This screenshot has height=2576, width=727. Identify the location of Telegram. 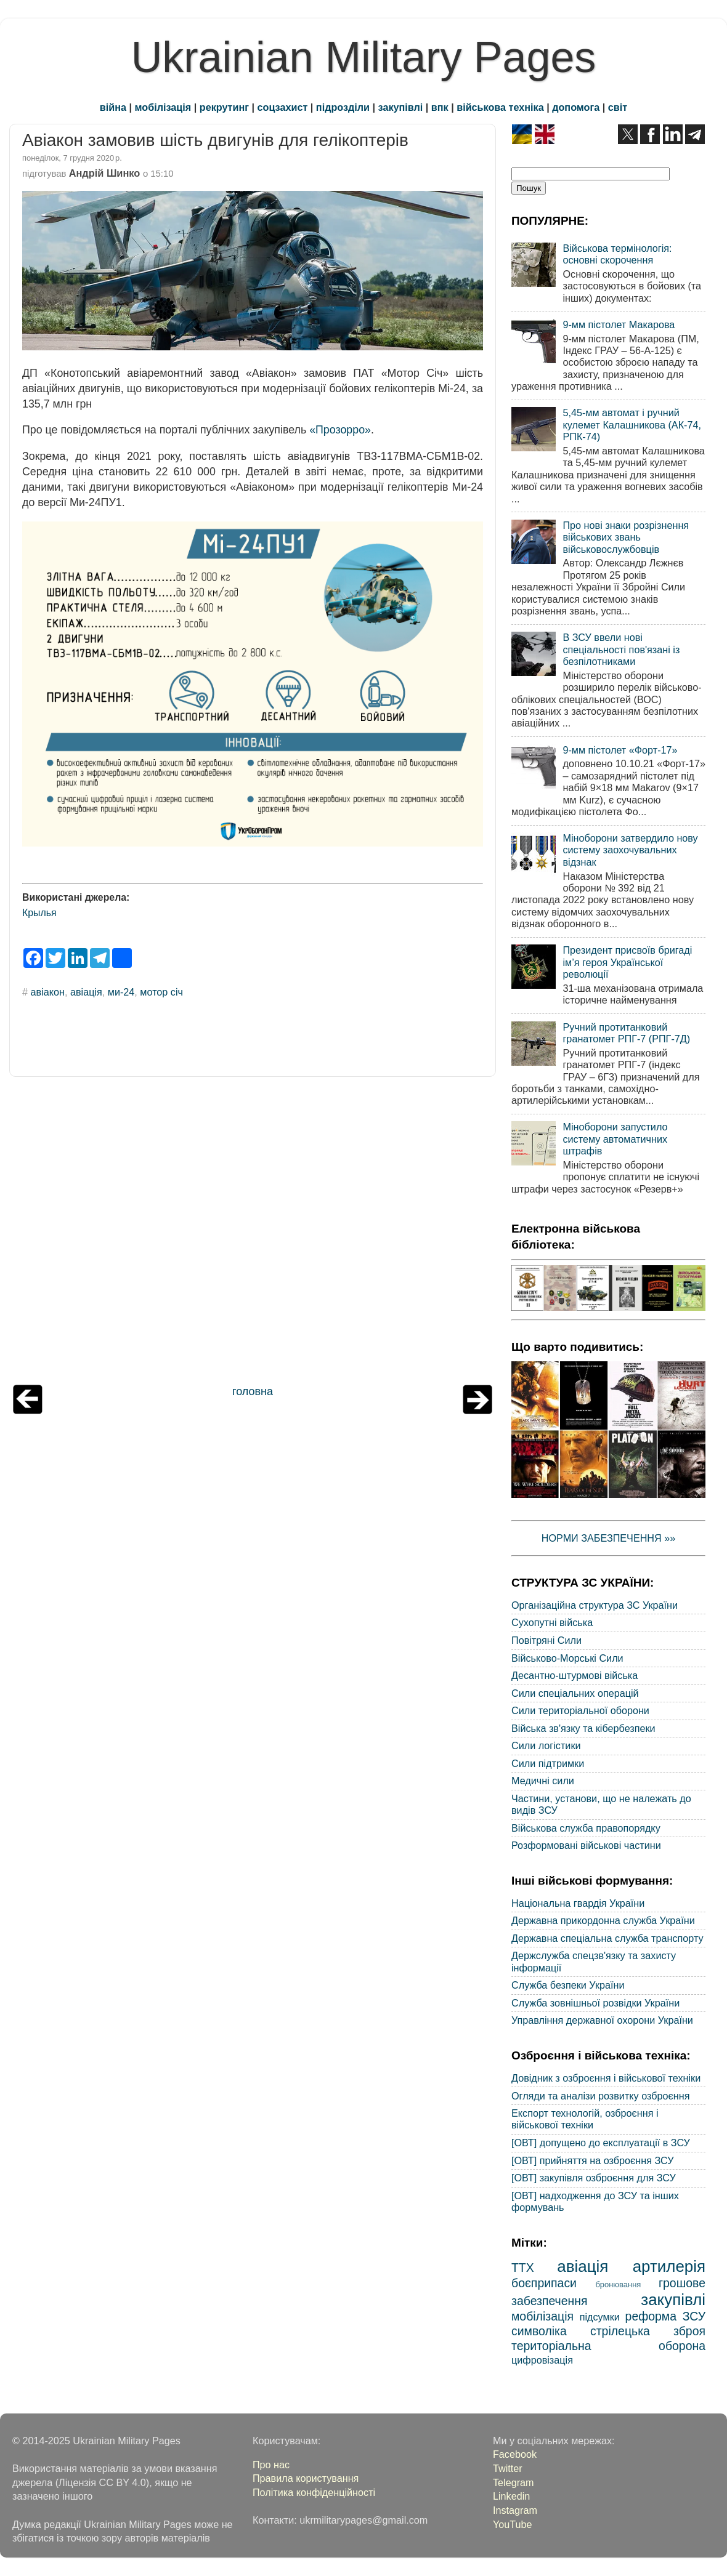
(513, 2482).